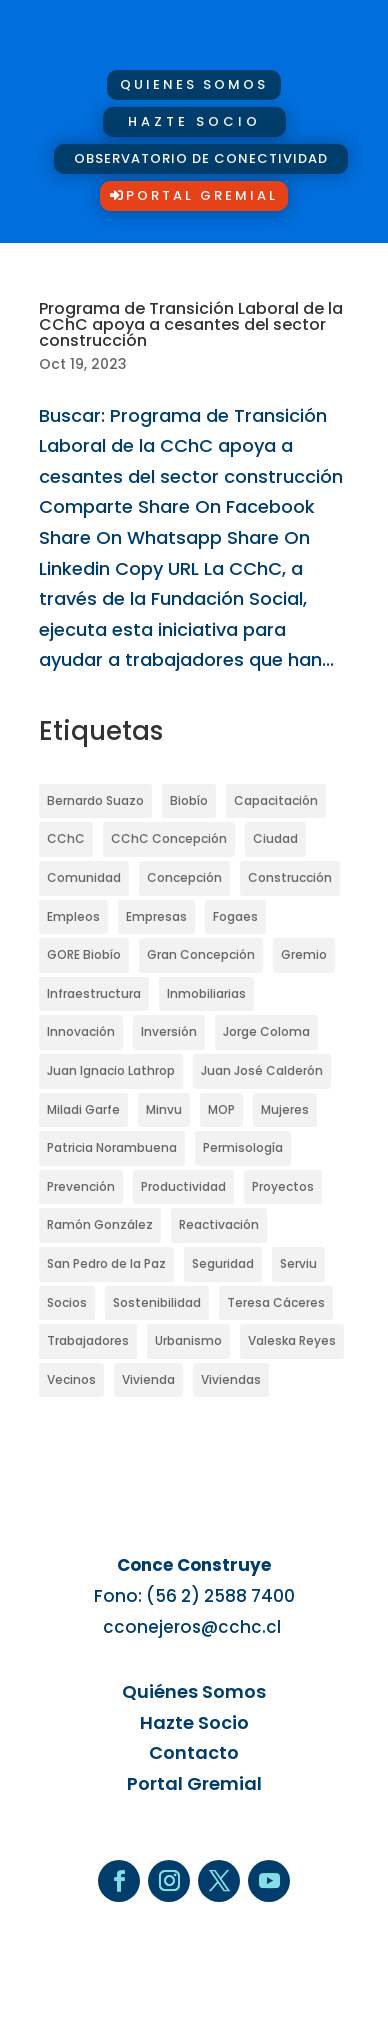 This screenshot has width=388, height=2034. Describe the element at coordinates (94, 993) in the screenshot. I see `Infraestructura [Infraestructura (44 elementos)]` at that location.